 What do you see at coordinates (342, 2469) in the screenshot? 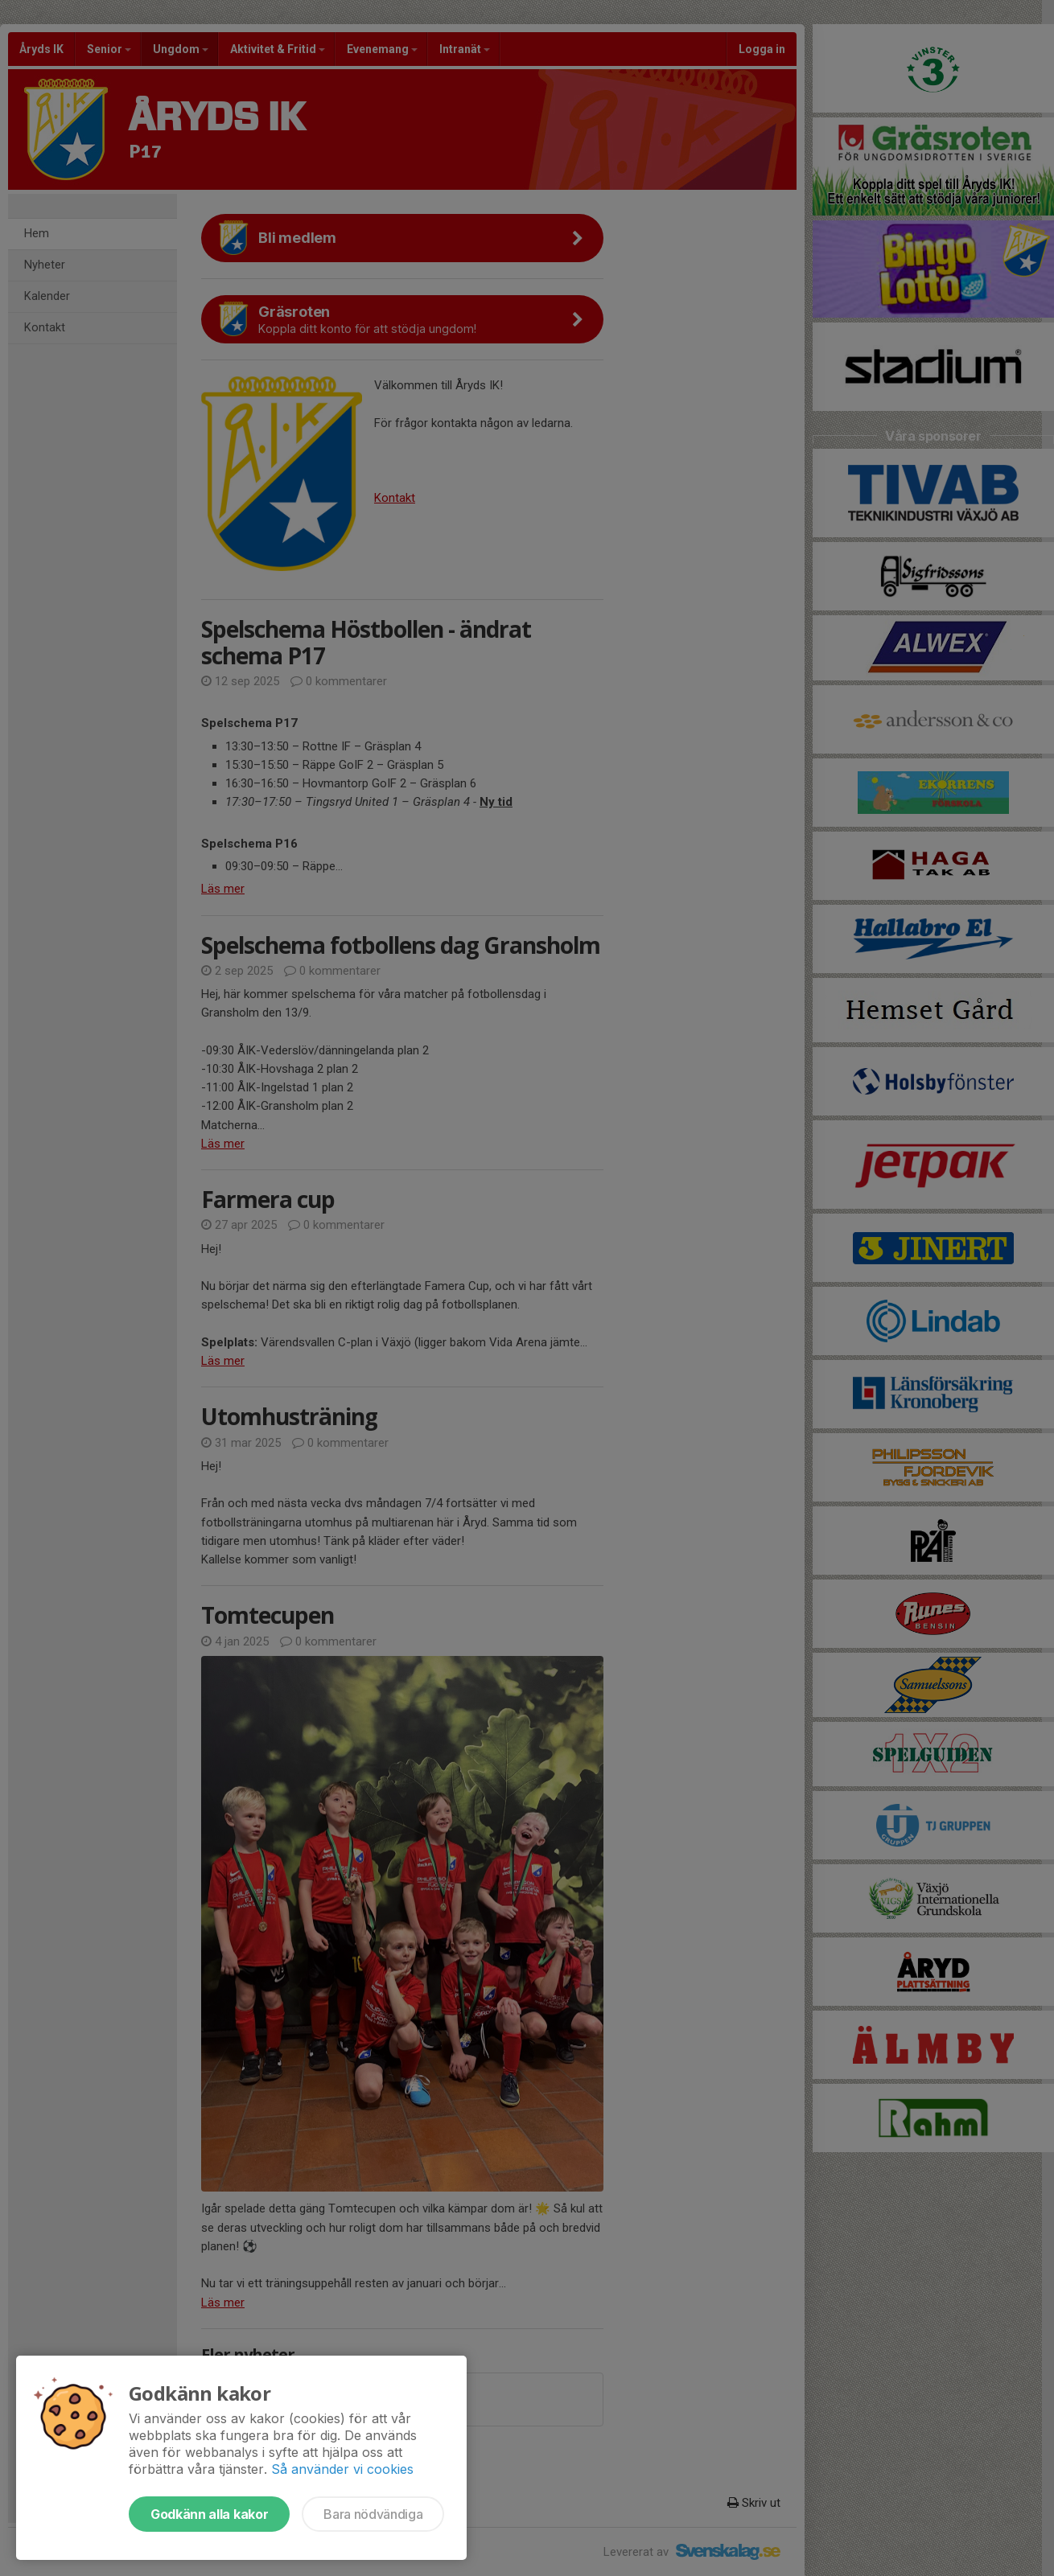
I see `Så använder vi cookies` at bounding box center [342, 2469].